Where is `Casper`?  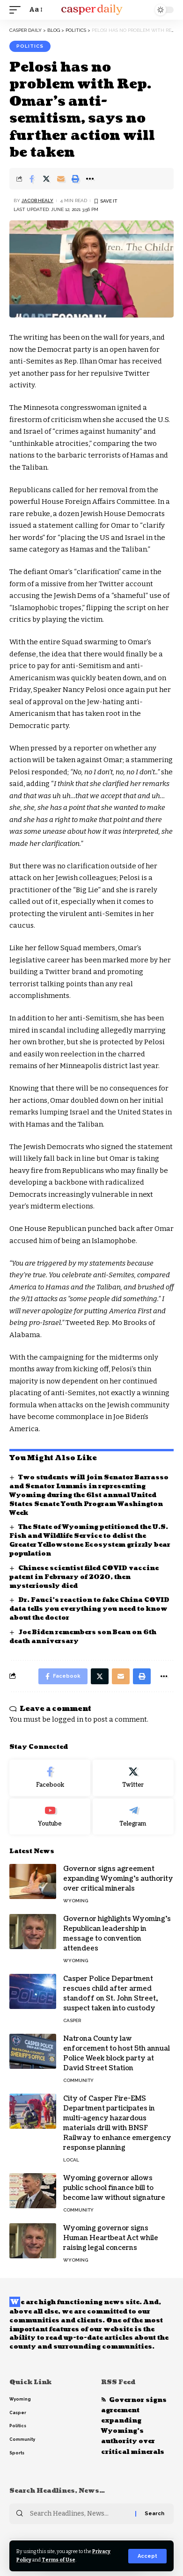
Casper is located at coordinates (72, 2020).